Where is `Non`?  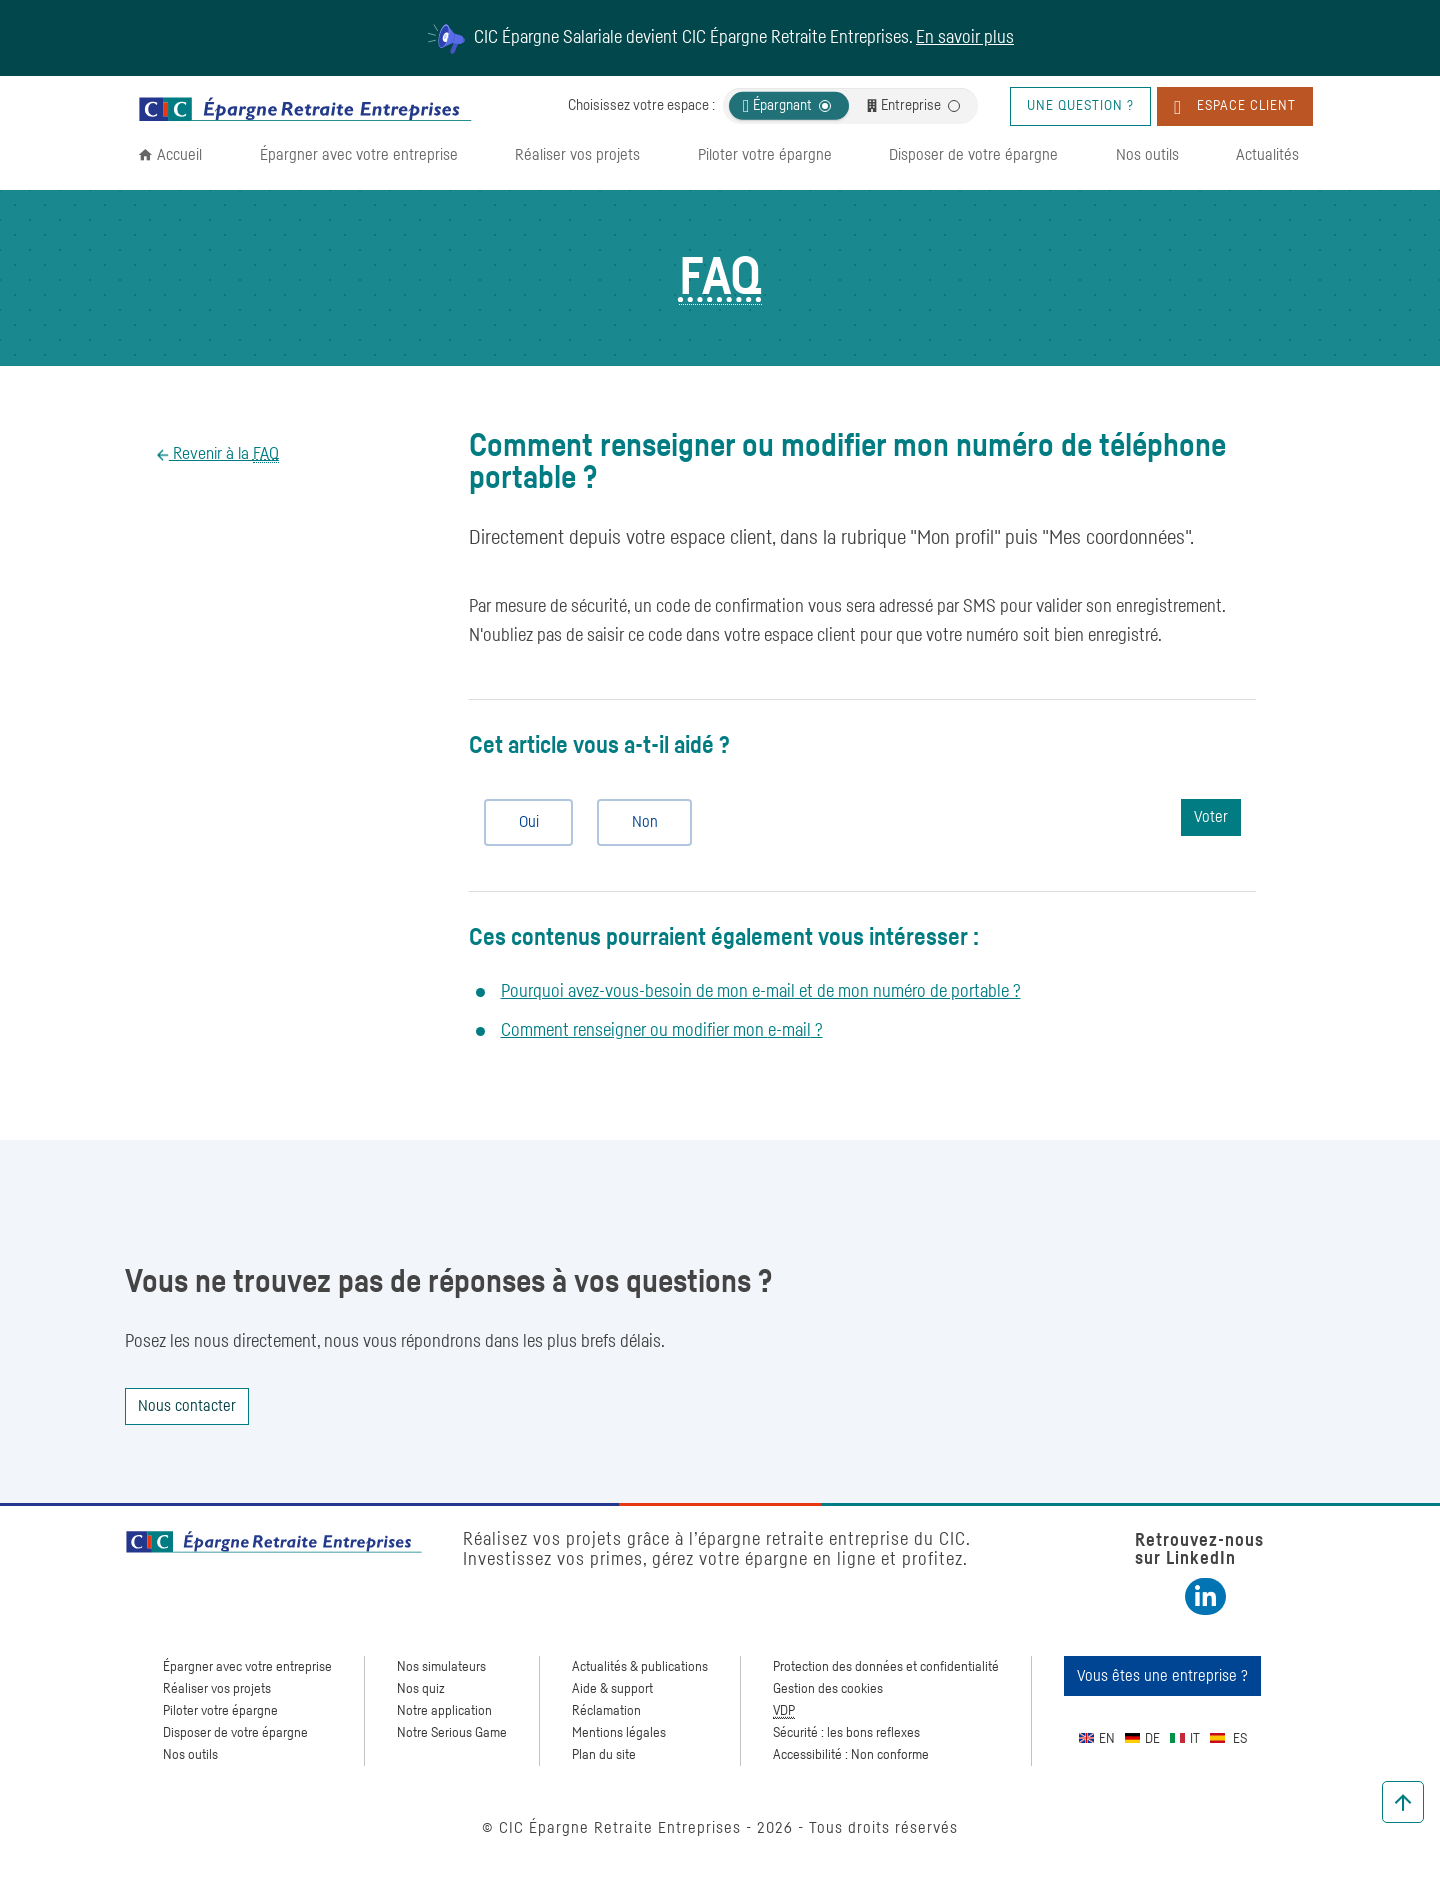
Non is located at coordinates (636, 822).